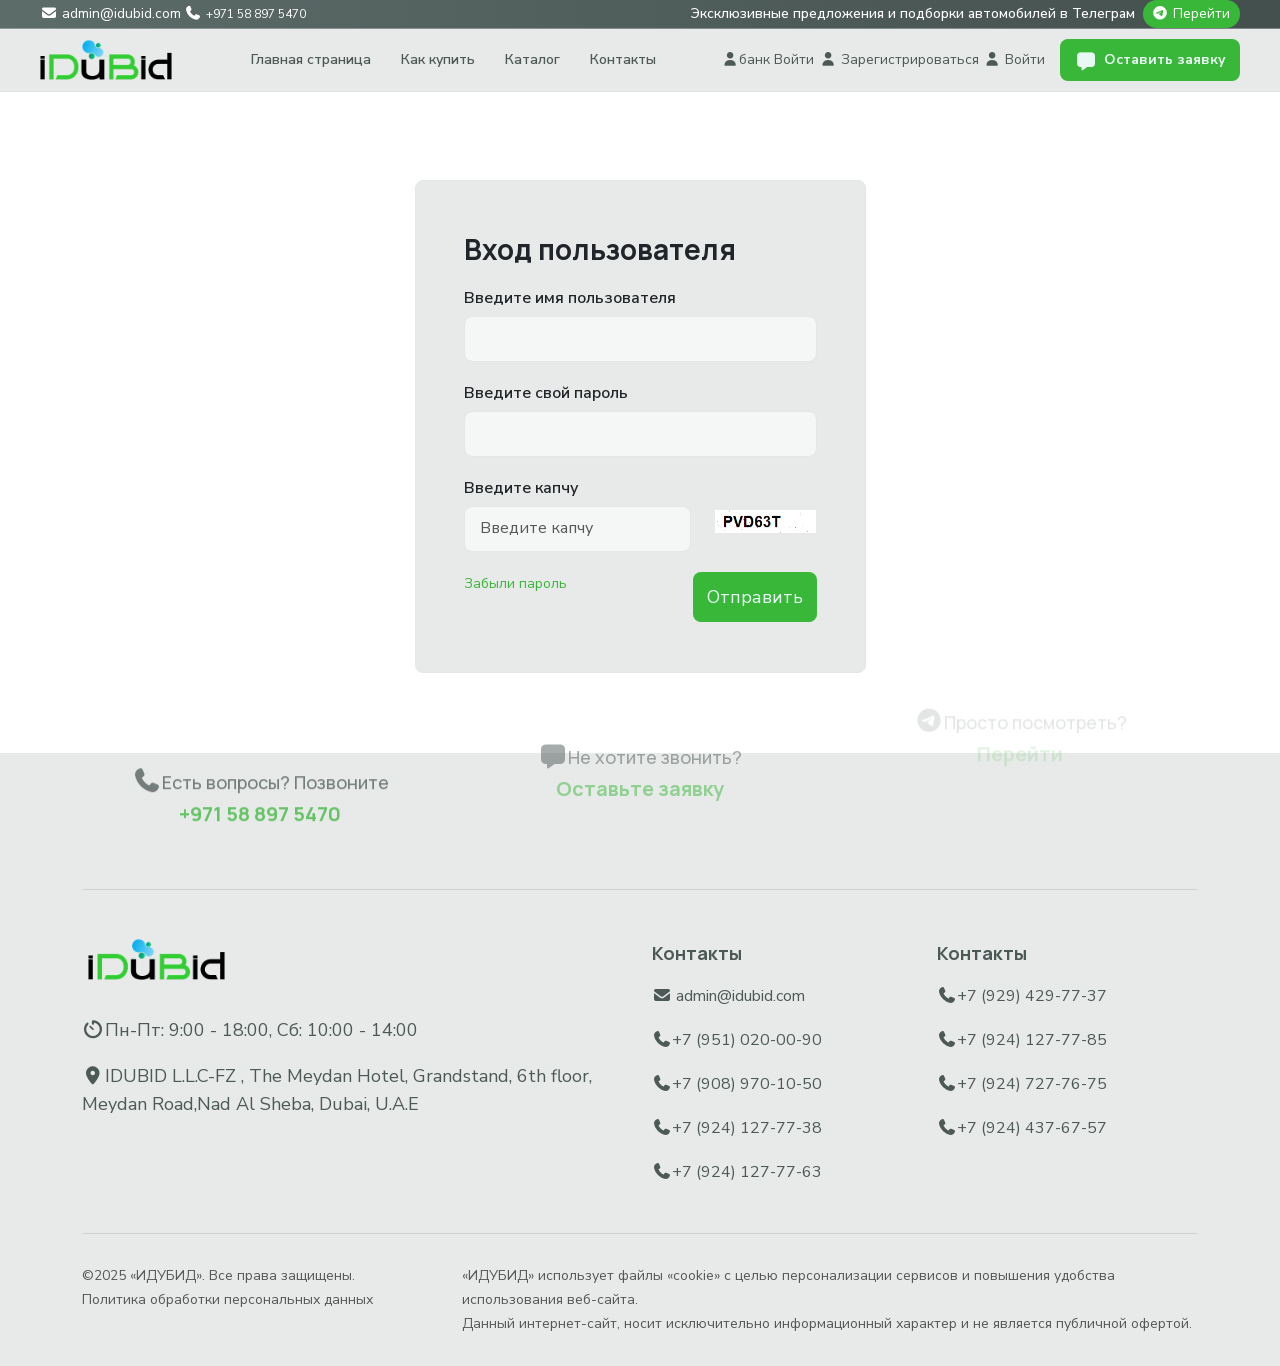 The image size is (1280, 1366). I want to click on +7 (924) 127-77-38, so click(747, 1128).